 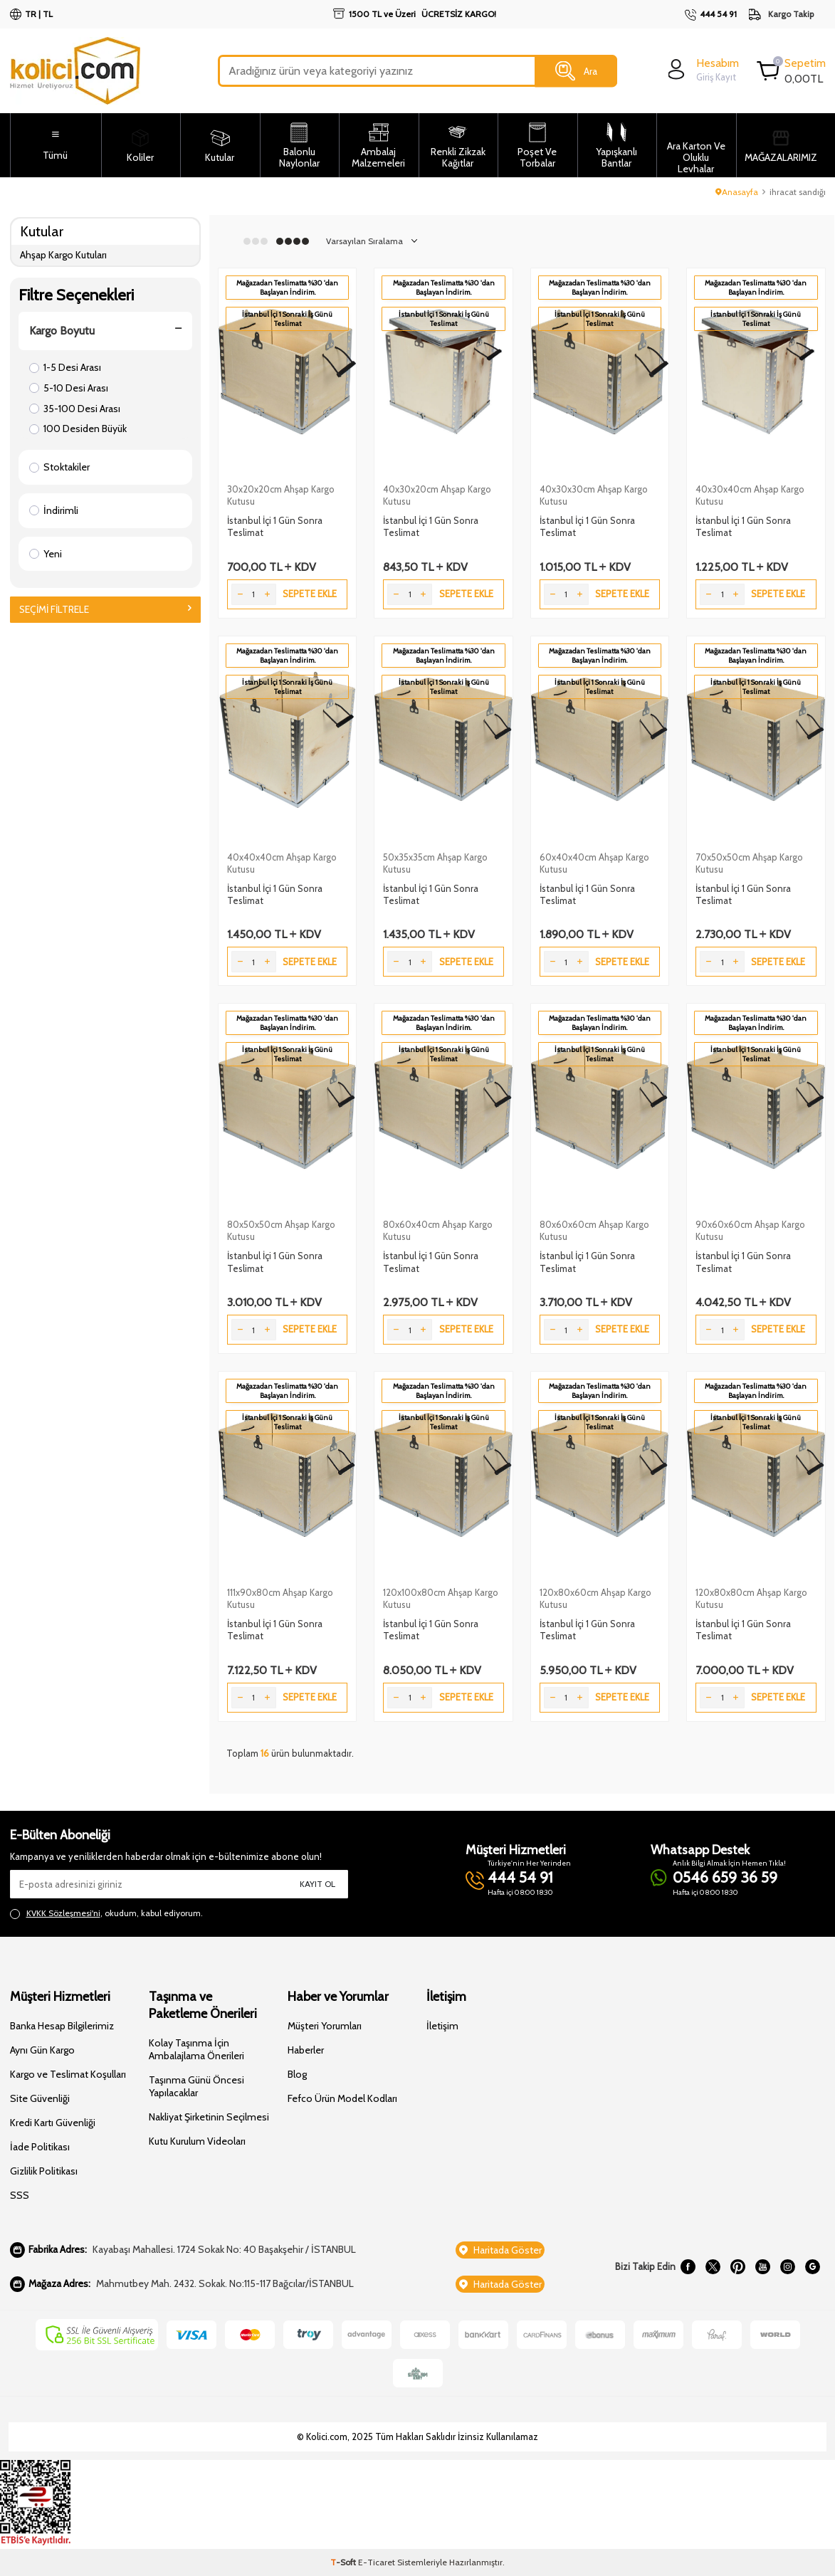 What do you see at coordinates (42, 2050) in the screenshot?
I see `Aynı Gün Kargo` at bounding box center [42, 2050].